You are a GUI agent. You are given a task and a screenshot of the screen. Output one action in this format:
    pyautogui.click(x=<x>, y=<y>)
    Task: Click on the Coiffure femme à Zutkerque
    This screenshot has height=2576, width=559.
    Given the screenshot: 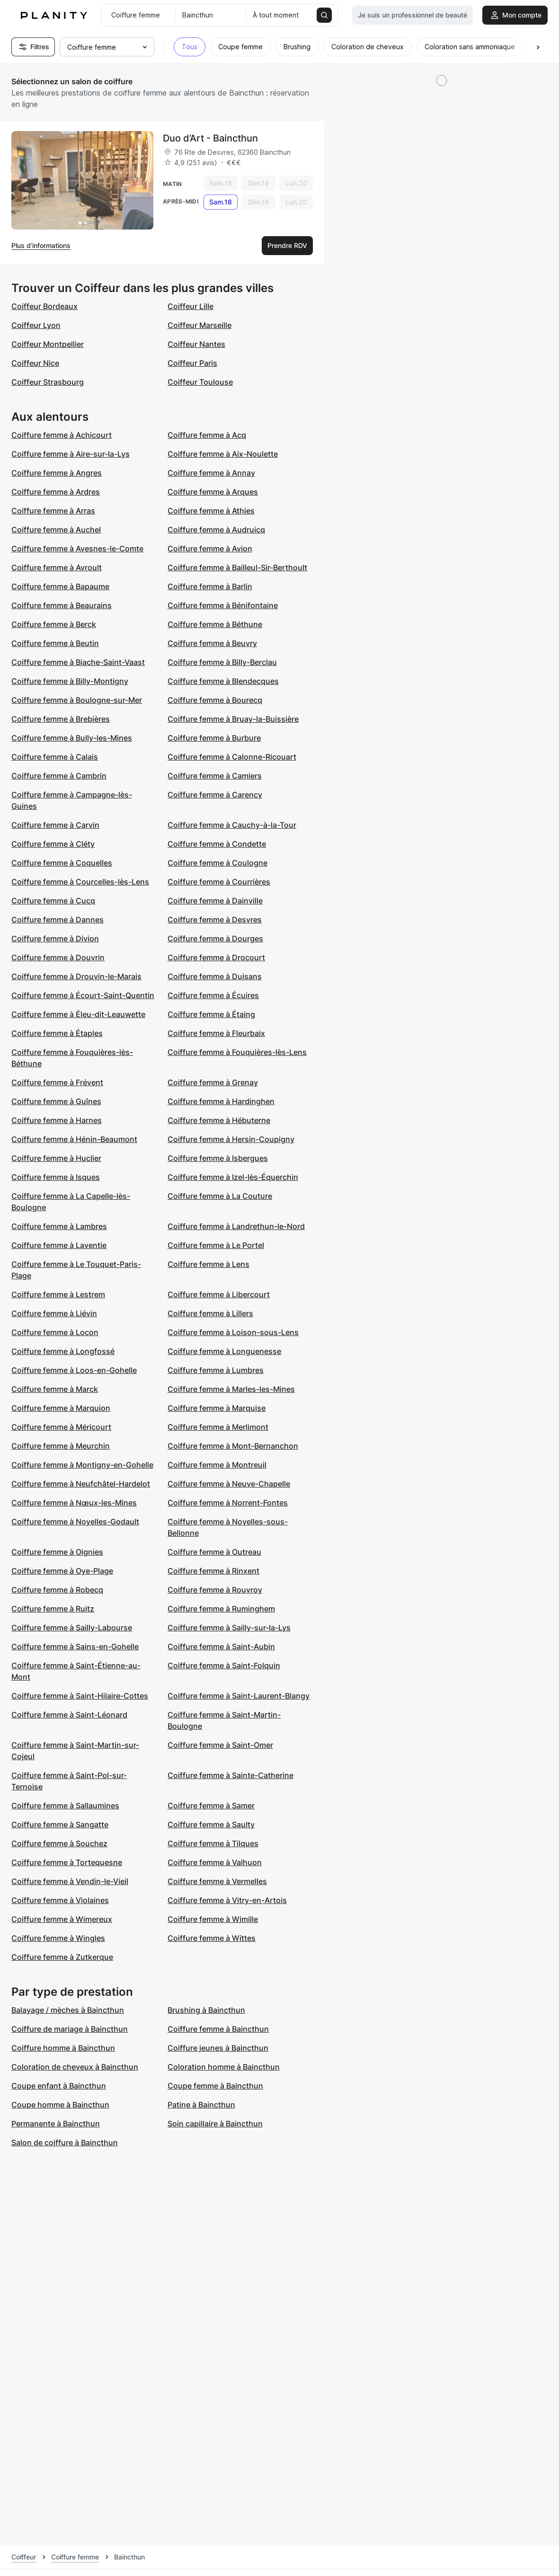 What is the action you would take?
    pyautogui.click(x=62, y=1957)
    